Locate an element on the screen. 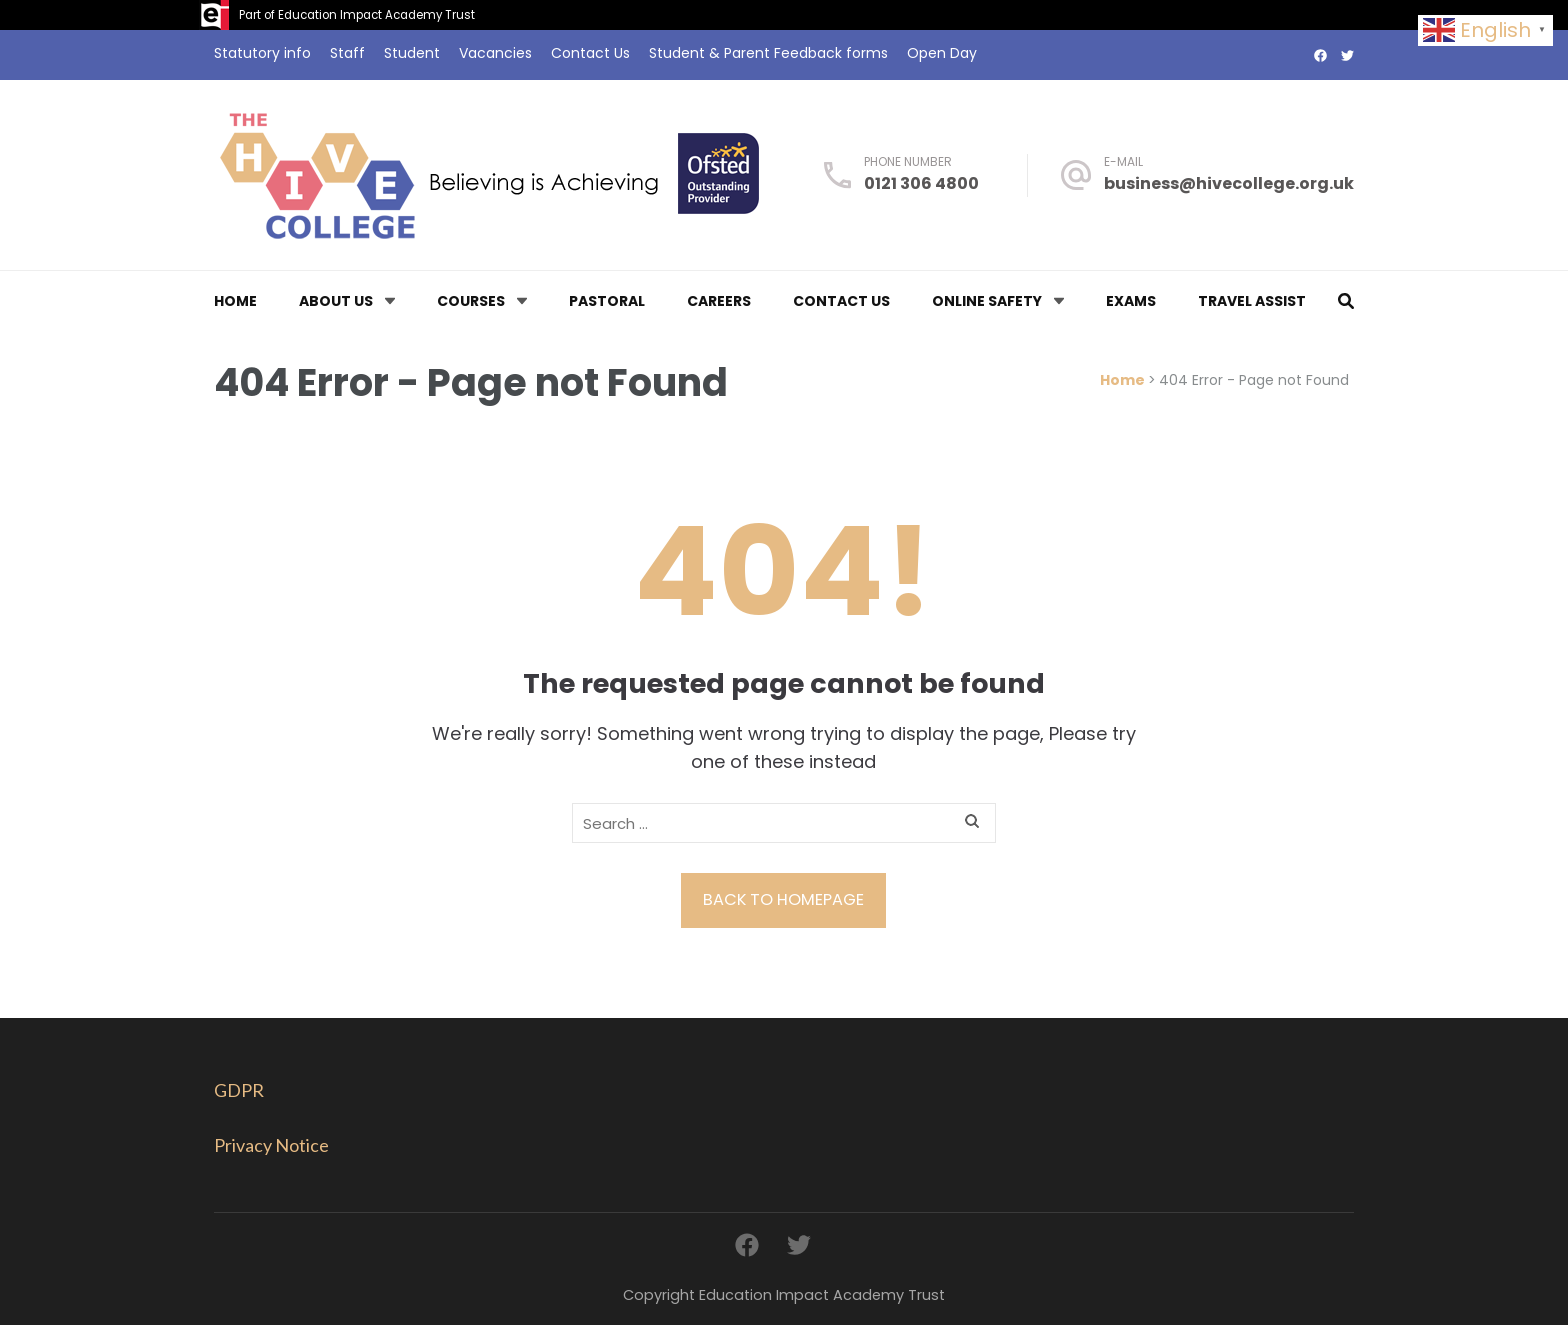 This screenshot has width=1568, height=1325. business@hivecollege.org.uk is located at coordinates (1229, 183).